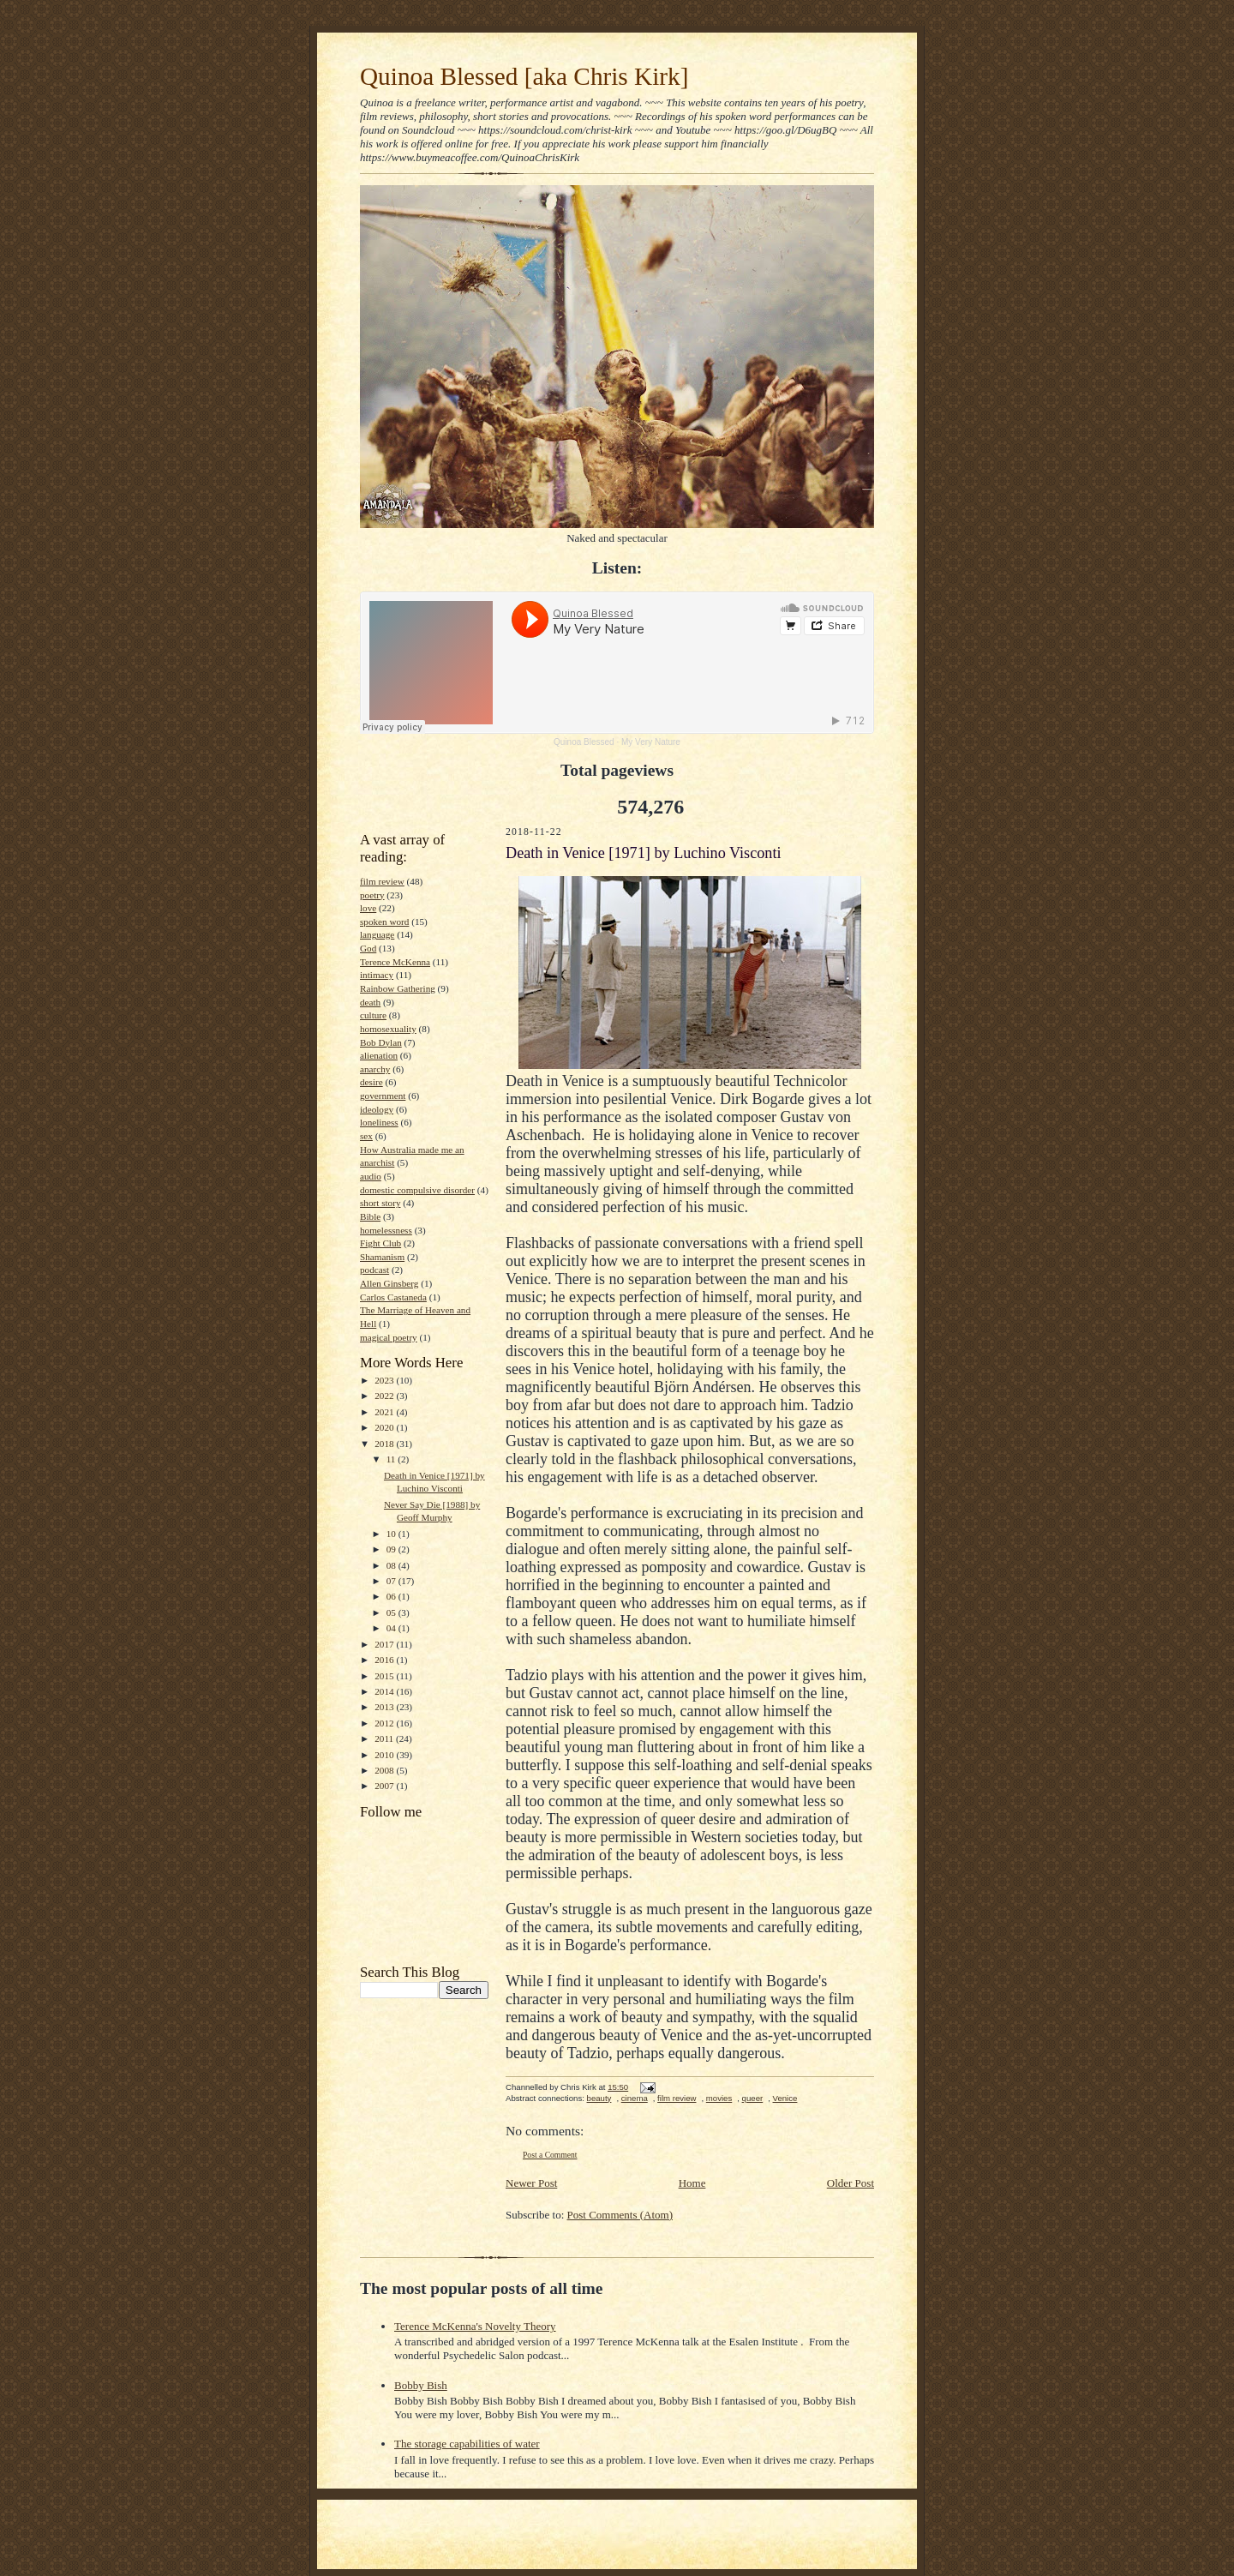 This screenshot has height=2576, width=1234. What do you see at coordinates (392, 1565) in the screenshot?
I see `08` at bounding box center [392, 1565].